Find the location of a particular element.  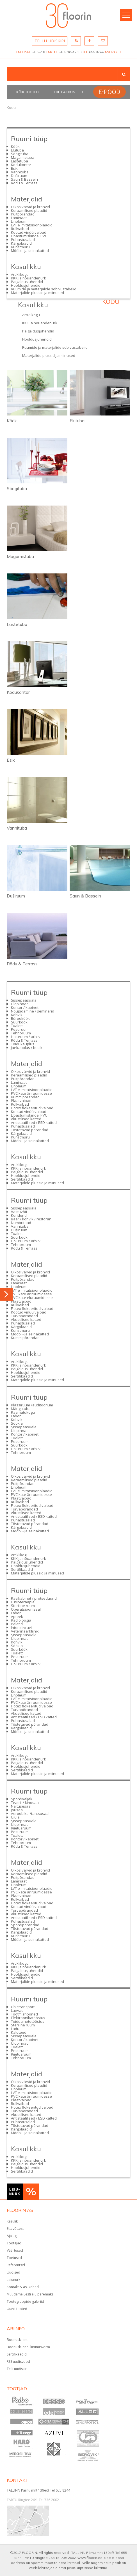

Palatid is located at coordinates (17, 1623).